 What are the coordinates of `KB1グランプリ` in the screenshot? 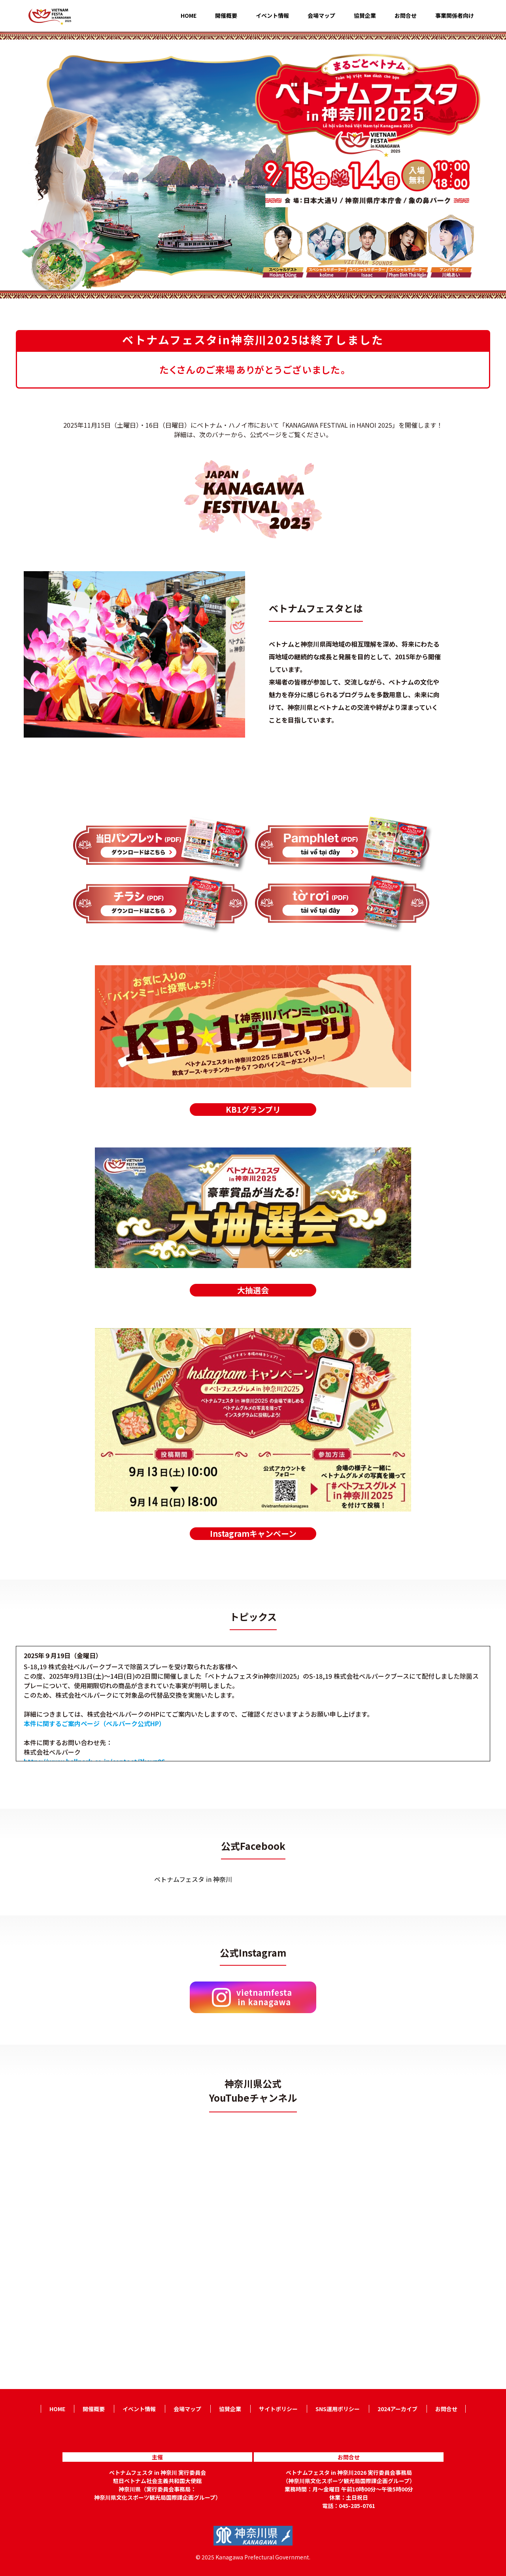 It's located at (253, 1109).